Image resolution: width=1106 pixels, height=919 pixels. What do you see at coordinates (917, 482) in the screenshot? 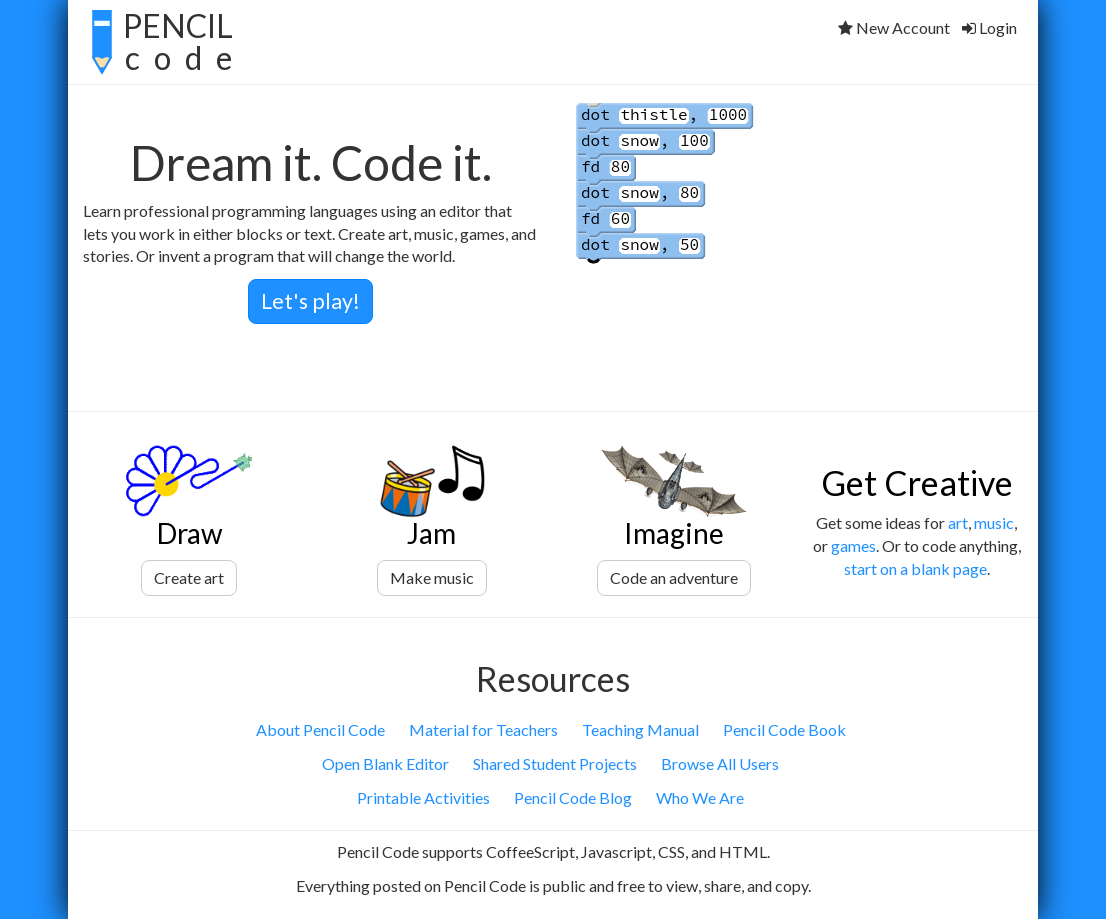
I see `Get Creative` at bounding box center [917, 482].